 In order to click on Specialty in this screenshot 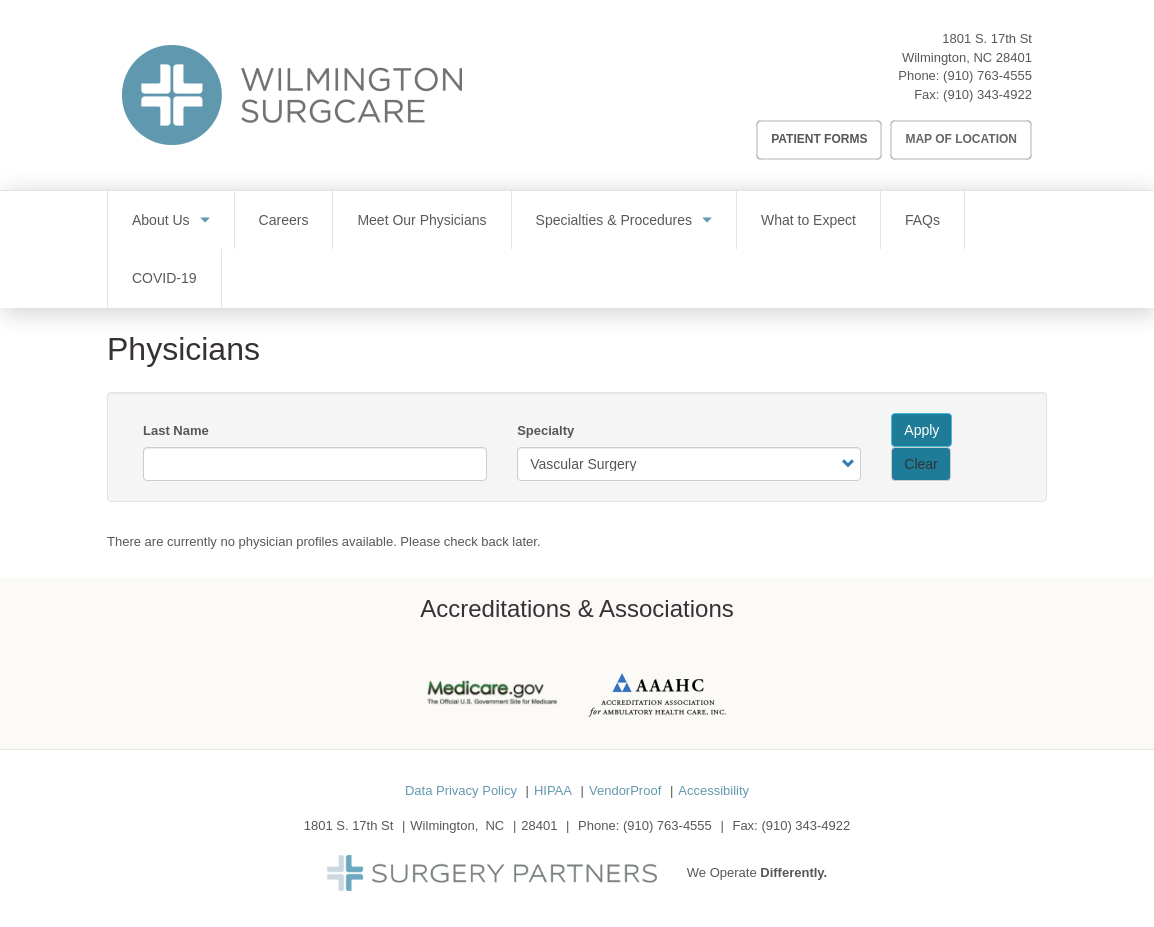, I will do `click(545, 430)`.